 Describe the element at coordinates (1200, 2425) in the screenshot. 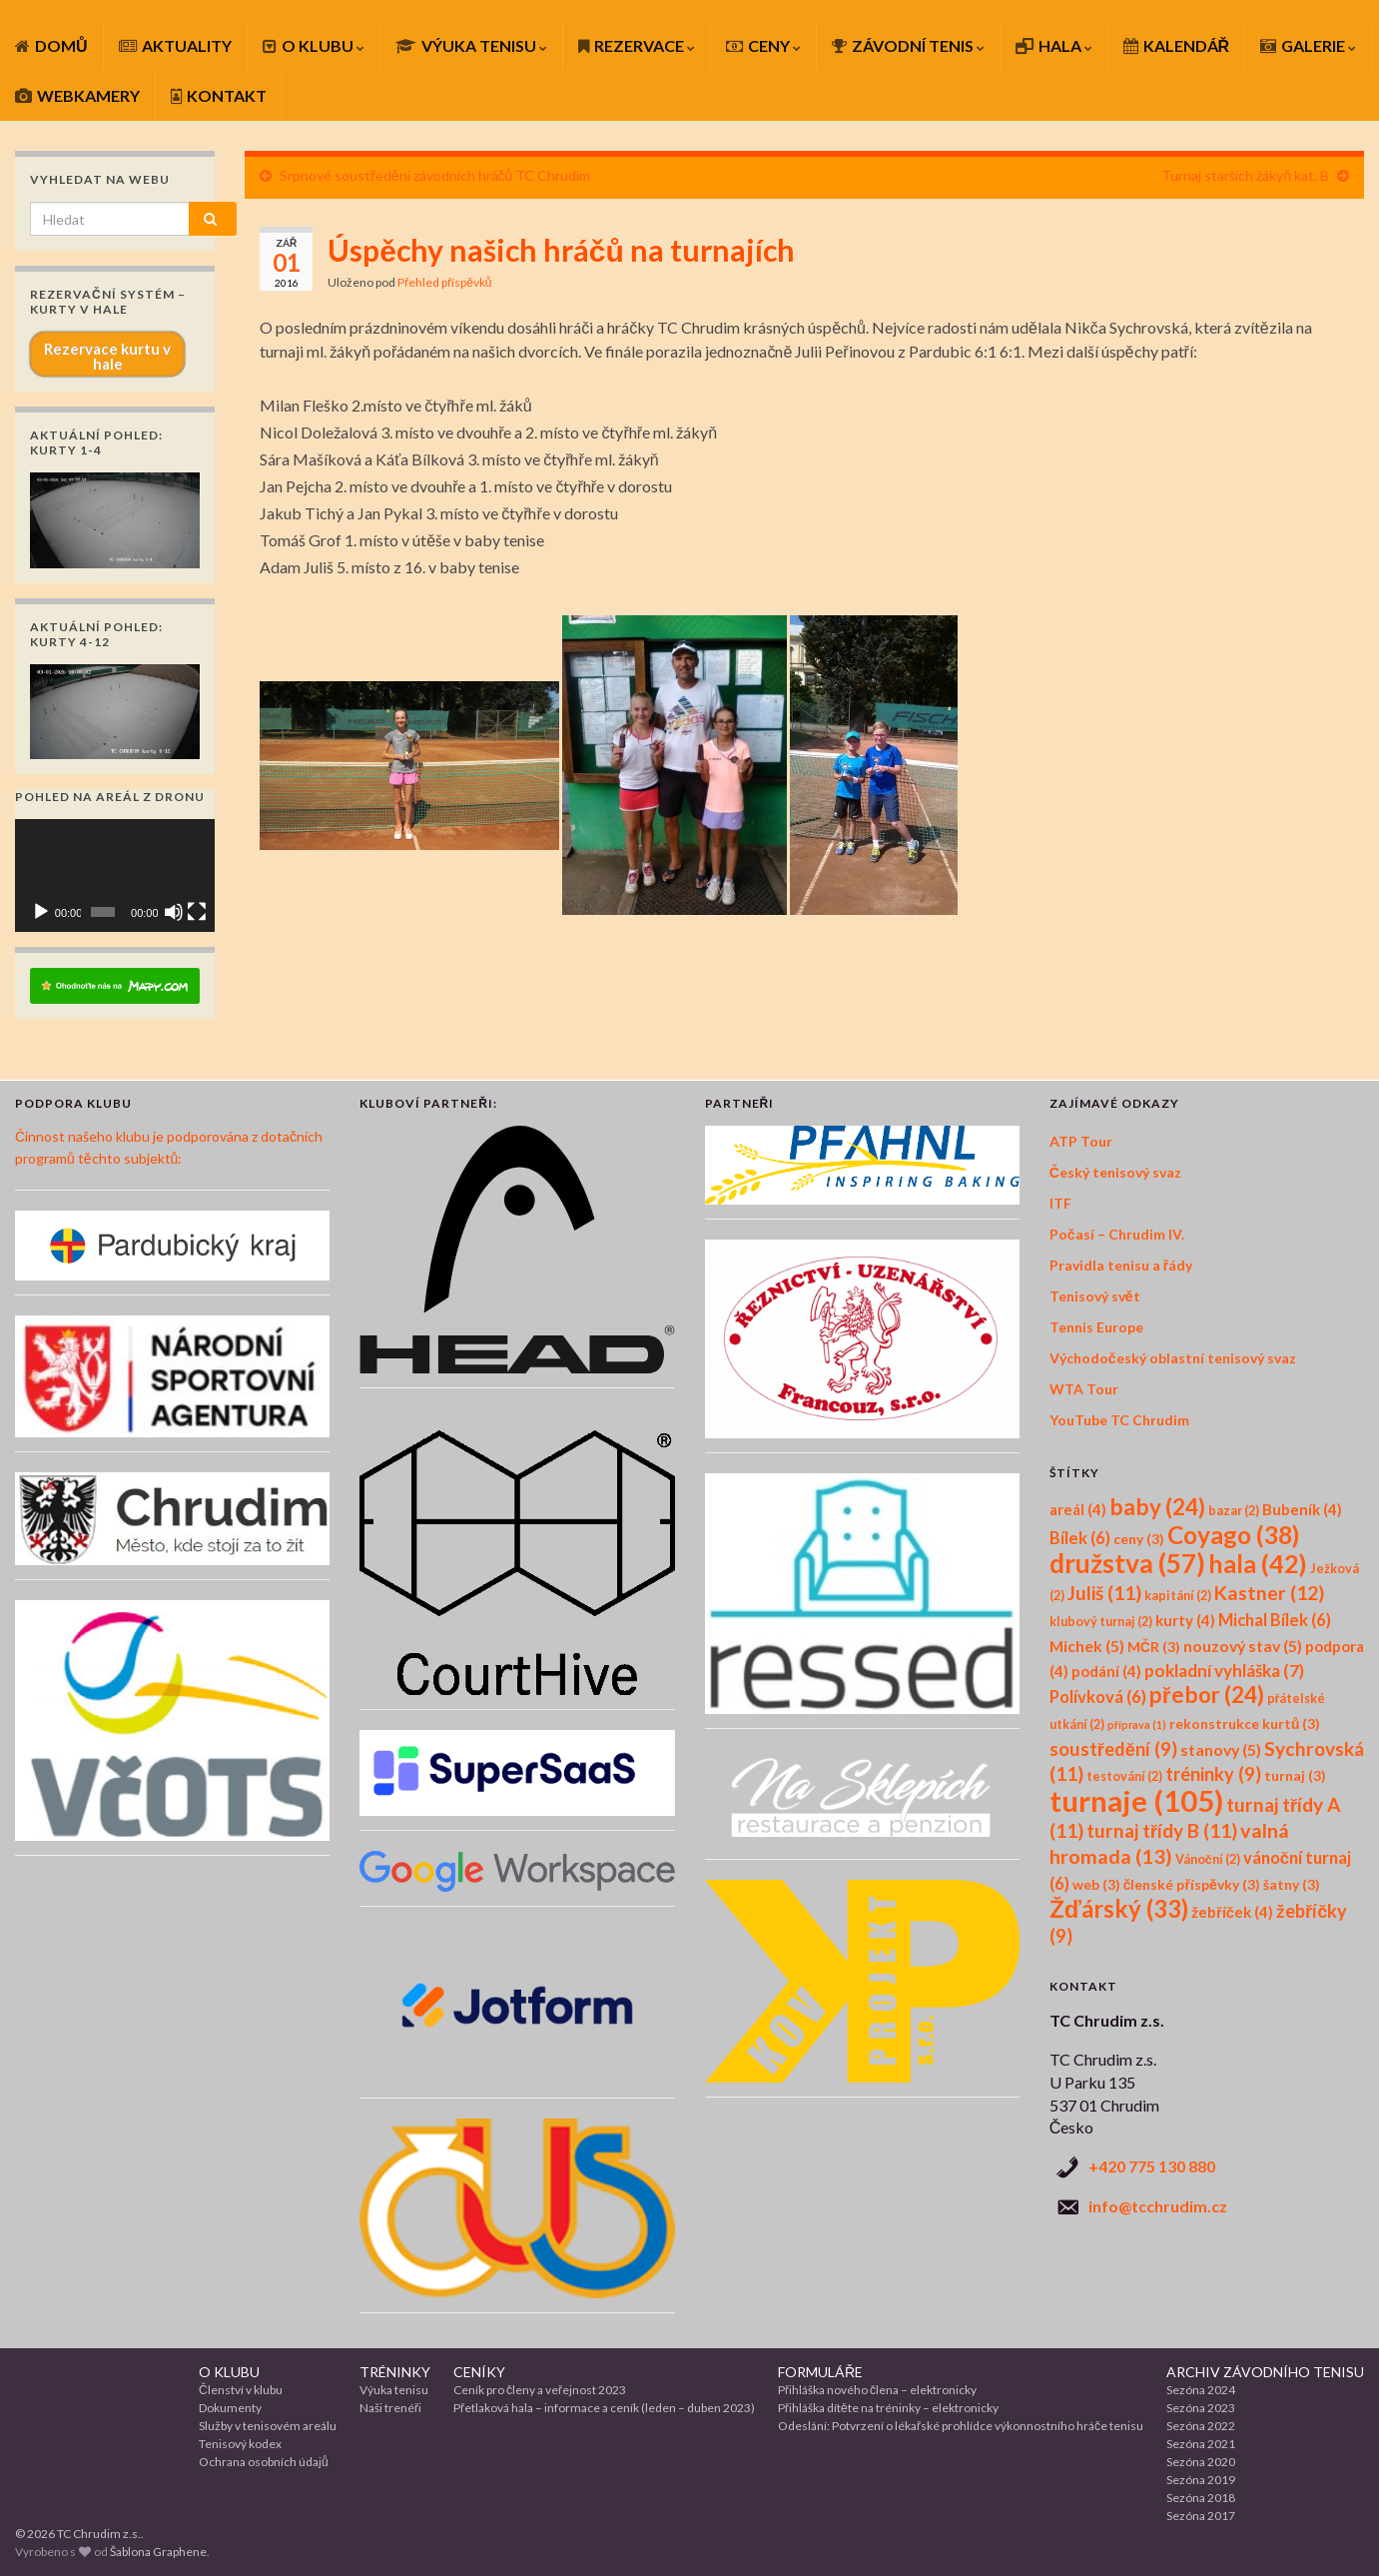

I see `Sezóna 2022` at that location.